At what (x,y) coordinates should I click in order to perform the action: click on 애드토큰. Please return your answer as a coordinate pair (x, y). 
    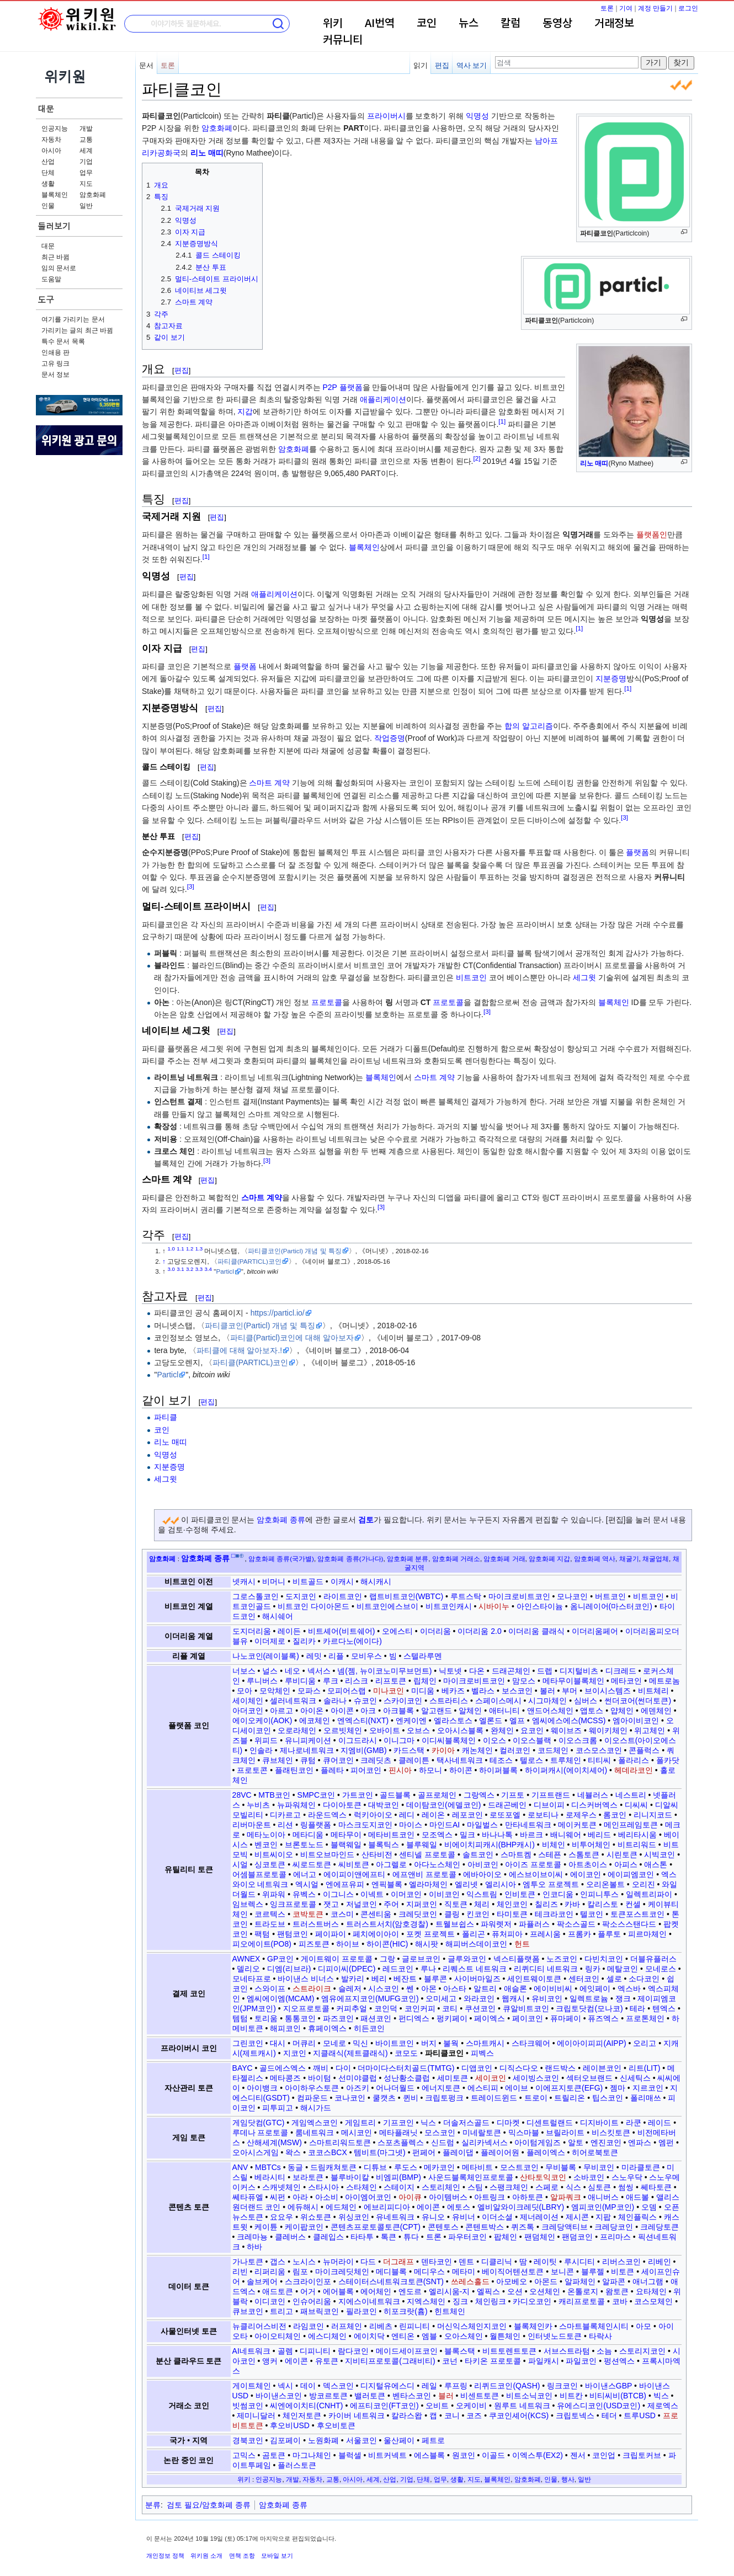
    Looking at the image, I should click on (277, 2291).